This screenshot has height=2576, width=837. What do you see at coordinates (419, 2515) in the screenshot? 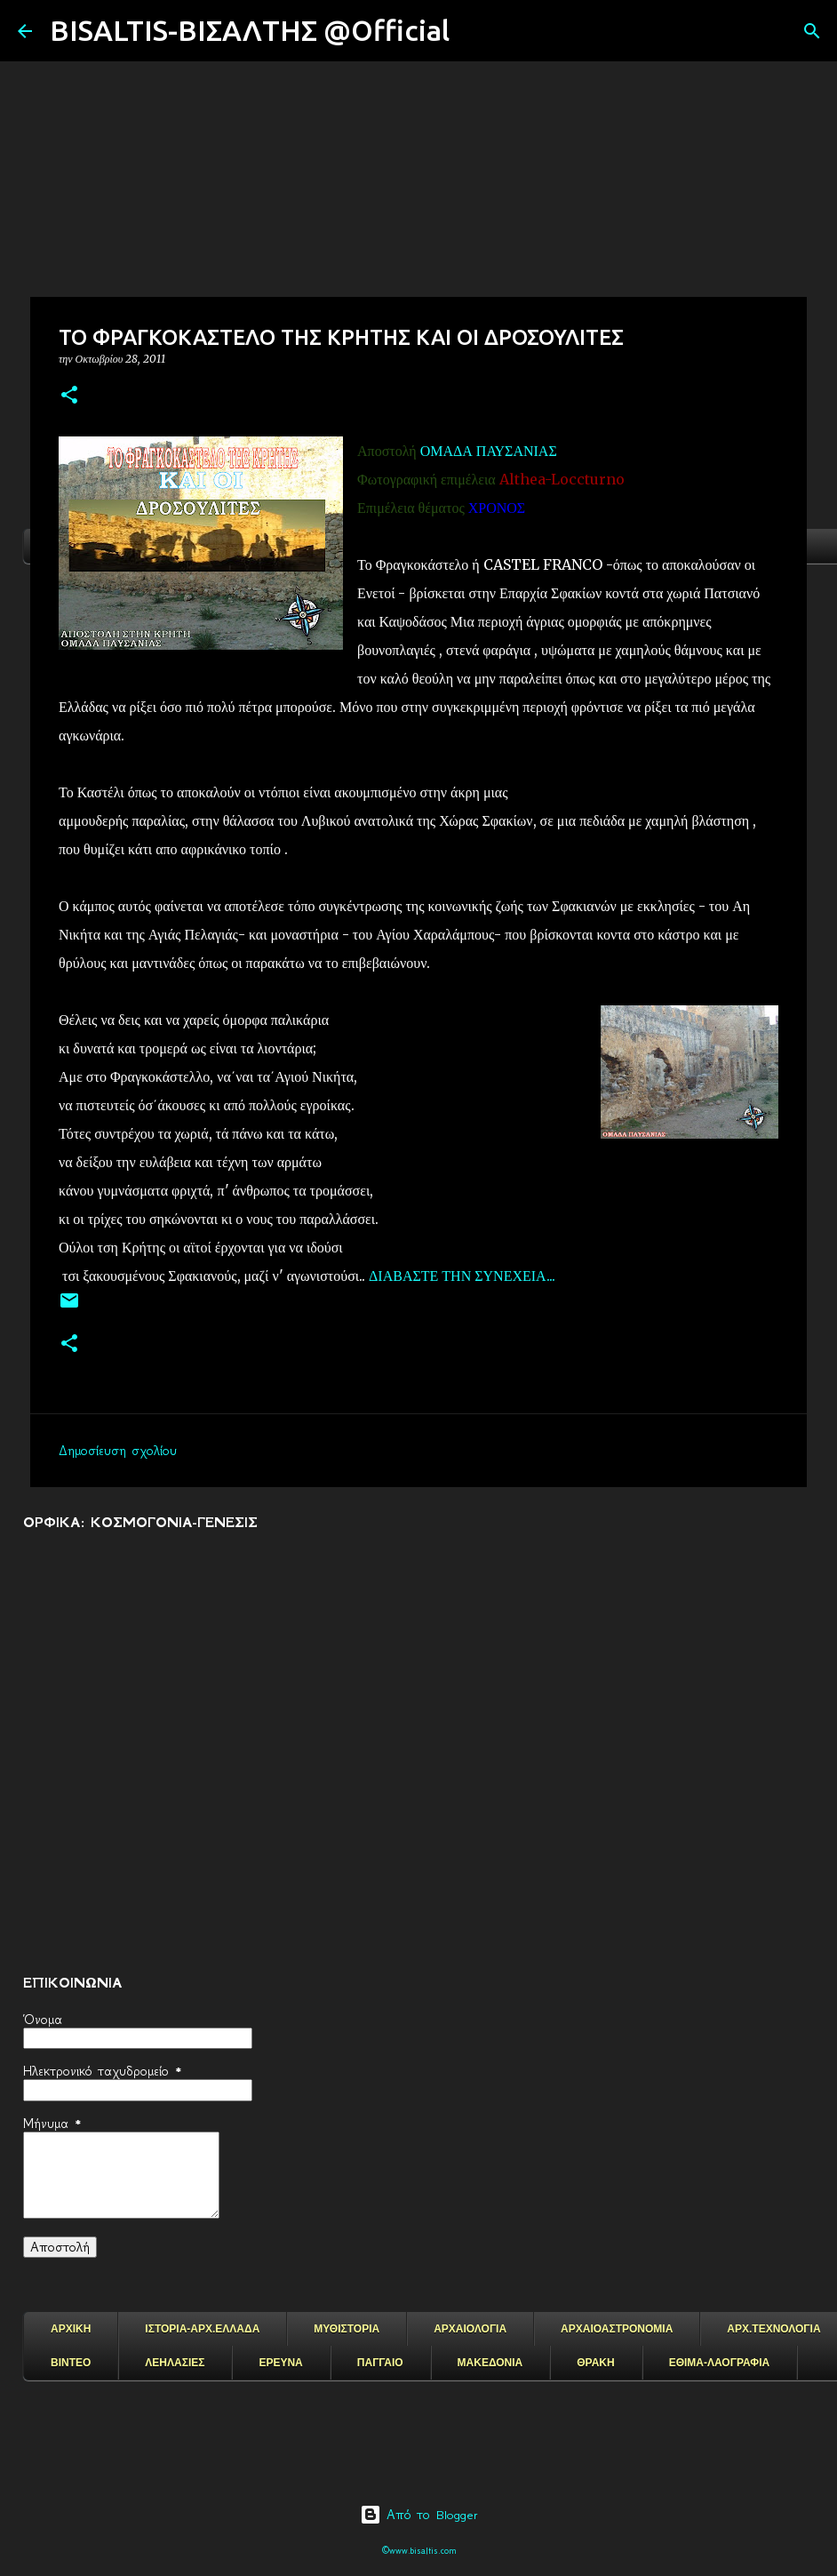
I see `Από το Blogger` at bounding box center [419, 2515].